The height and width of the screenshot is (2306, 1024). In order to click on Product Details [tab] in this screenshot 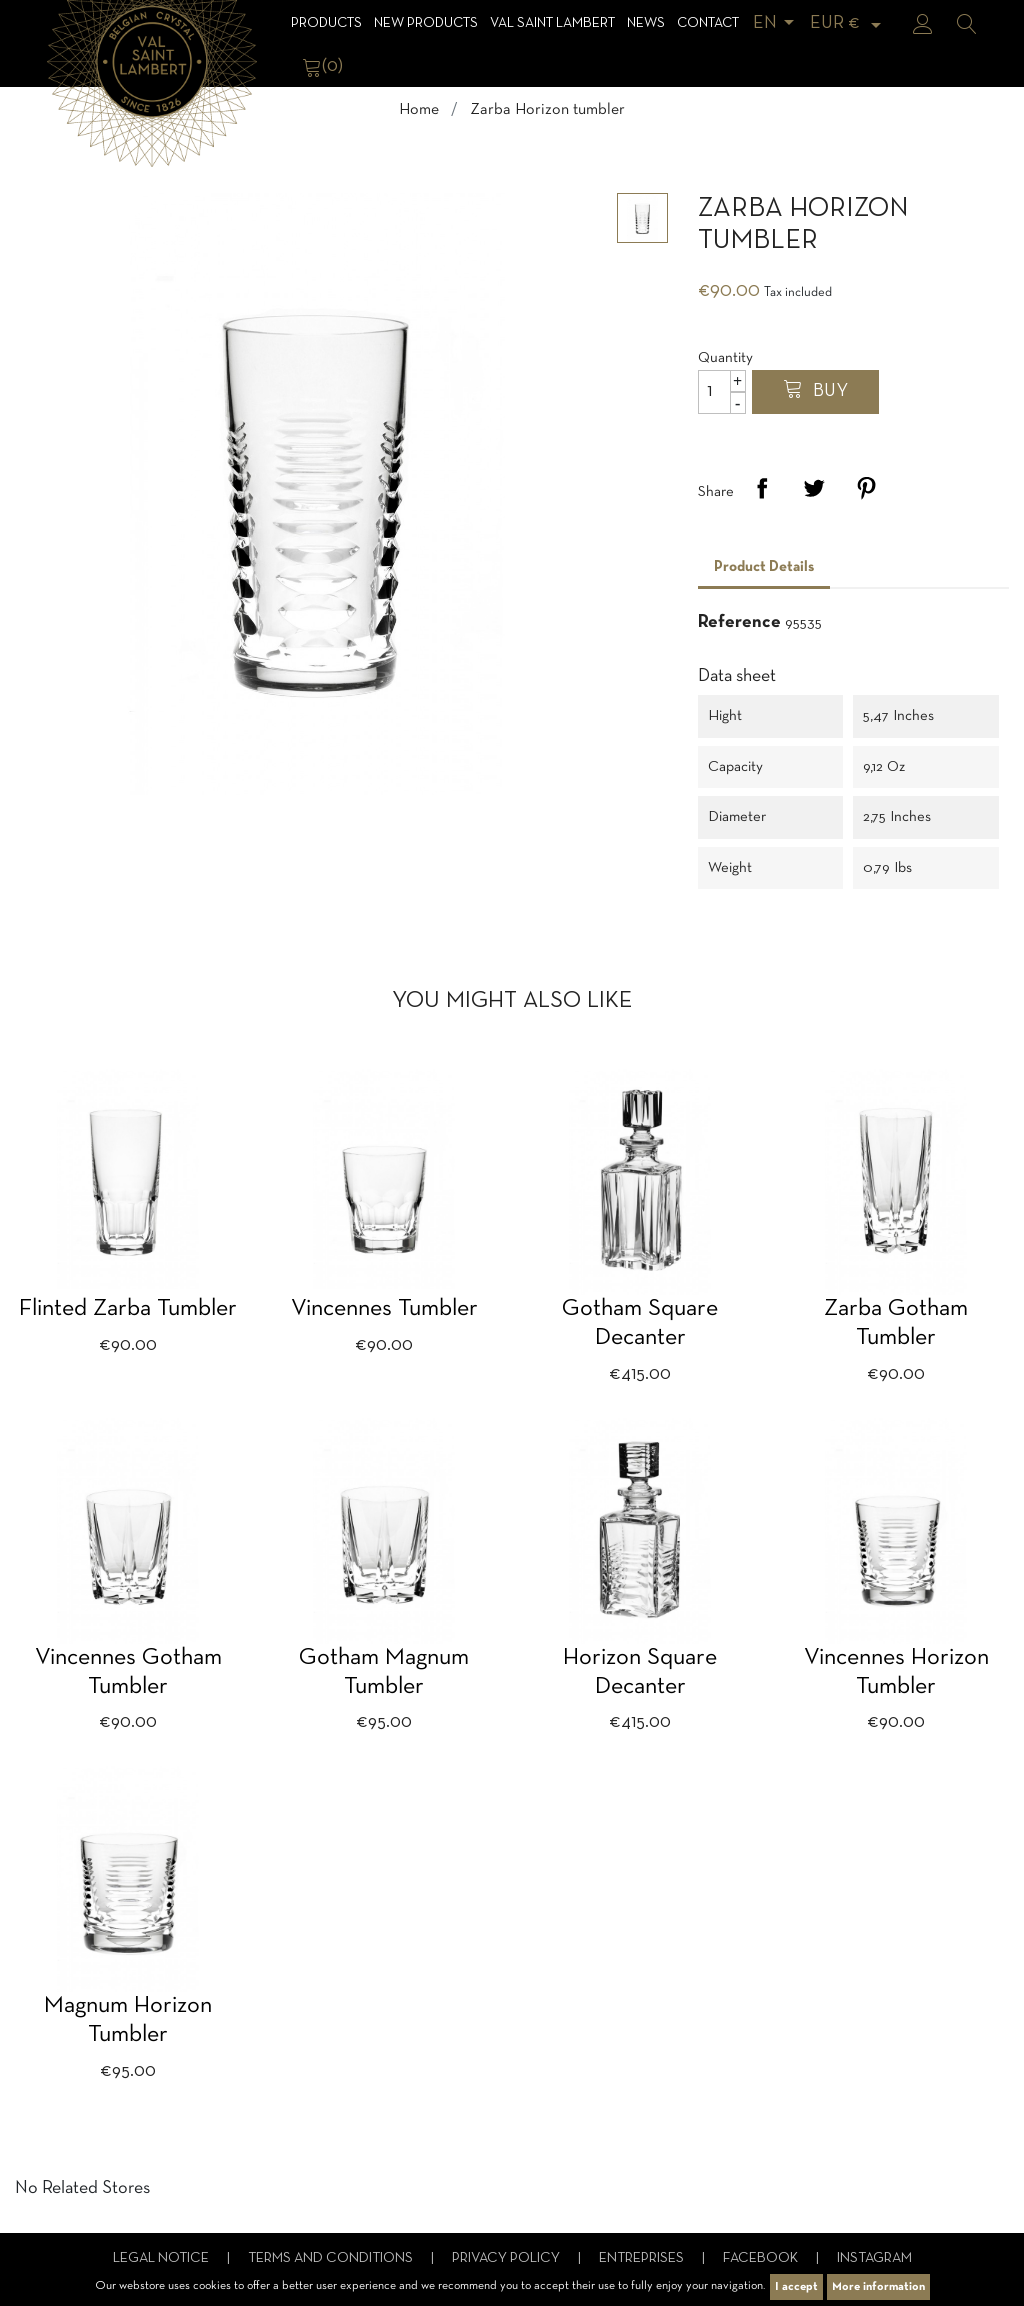, I will do `click(764, 567)`.